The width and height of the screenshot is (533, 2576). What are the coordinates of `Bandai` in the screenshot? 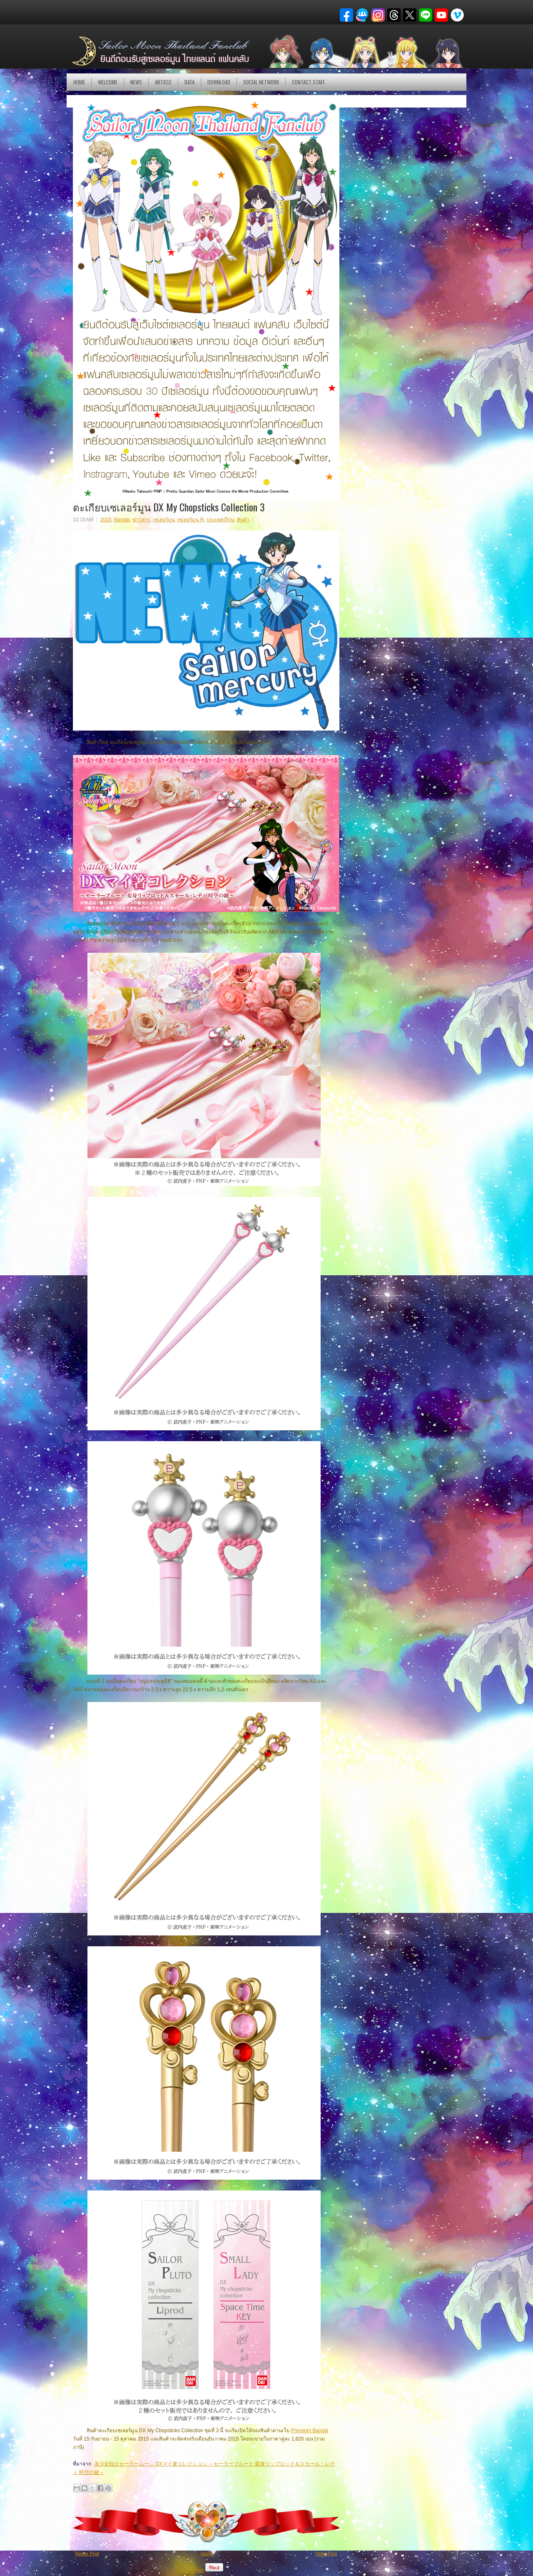 It's located at (122, 520).